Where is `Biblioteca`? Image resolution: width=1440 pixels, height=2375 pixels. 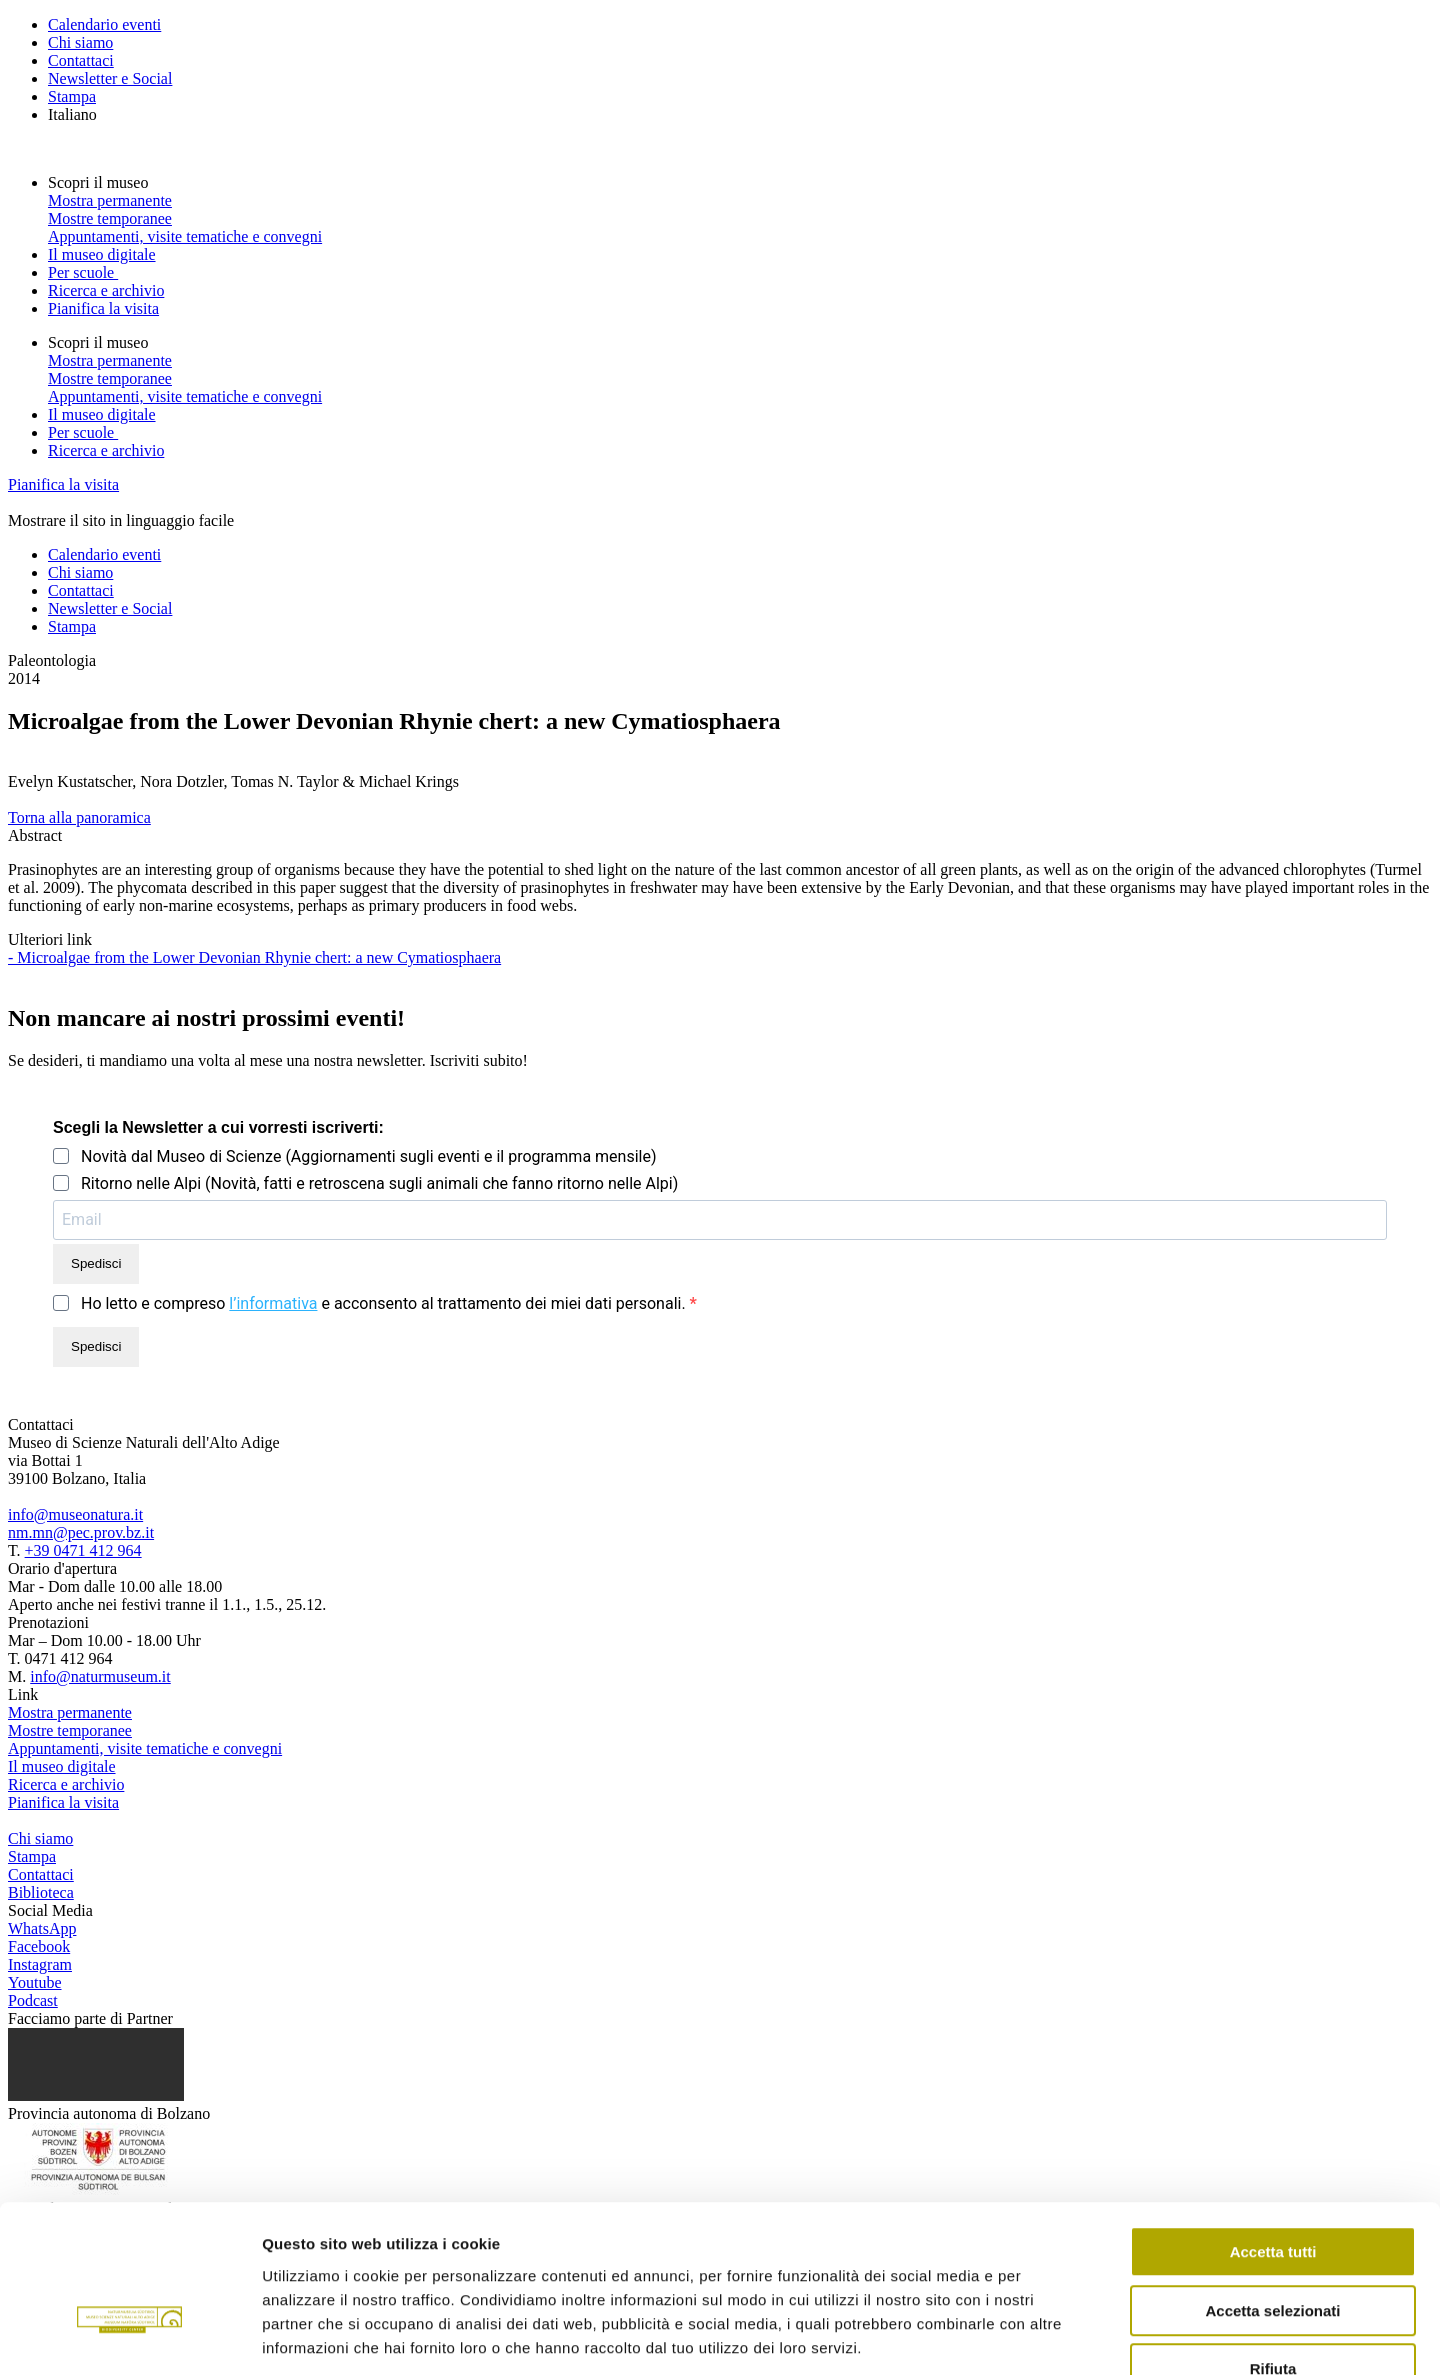 Biblioteca is located at coordinates (41, 1892).